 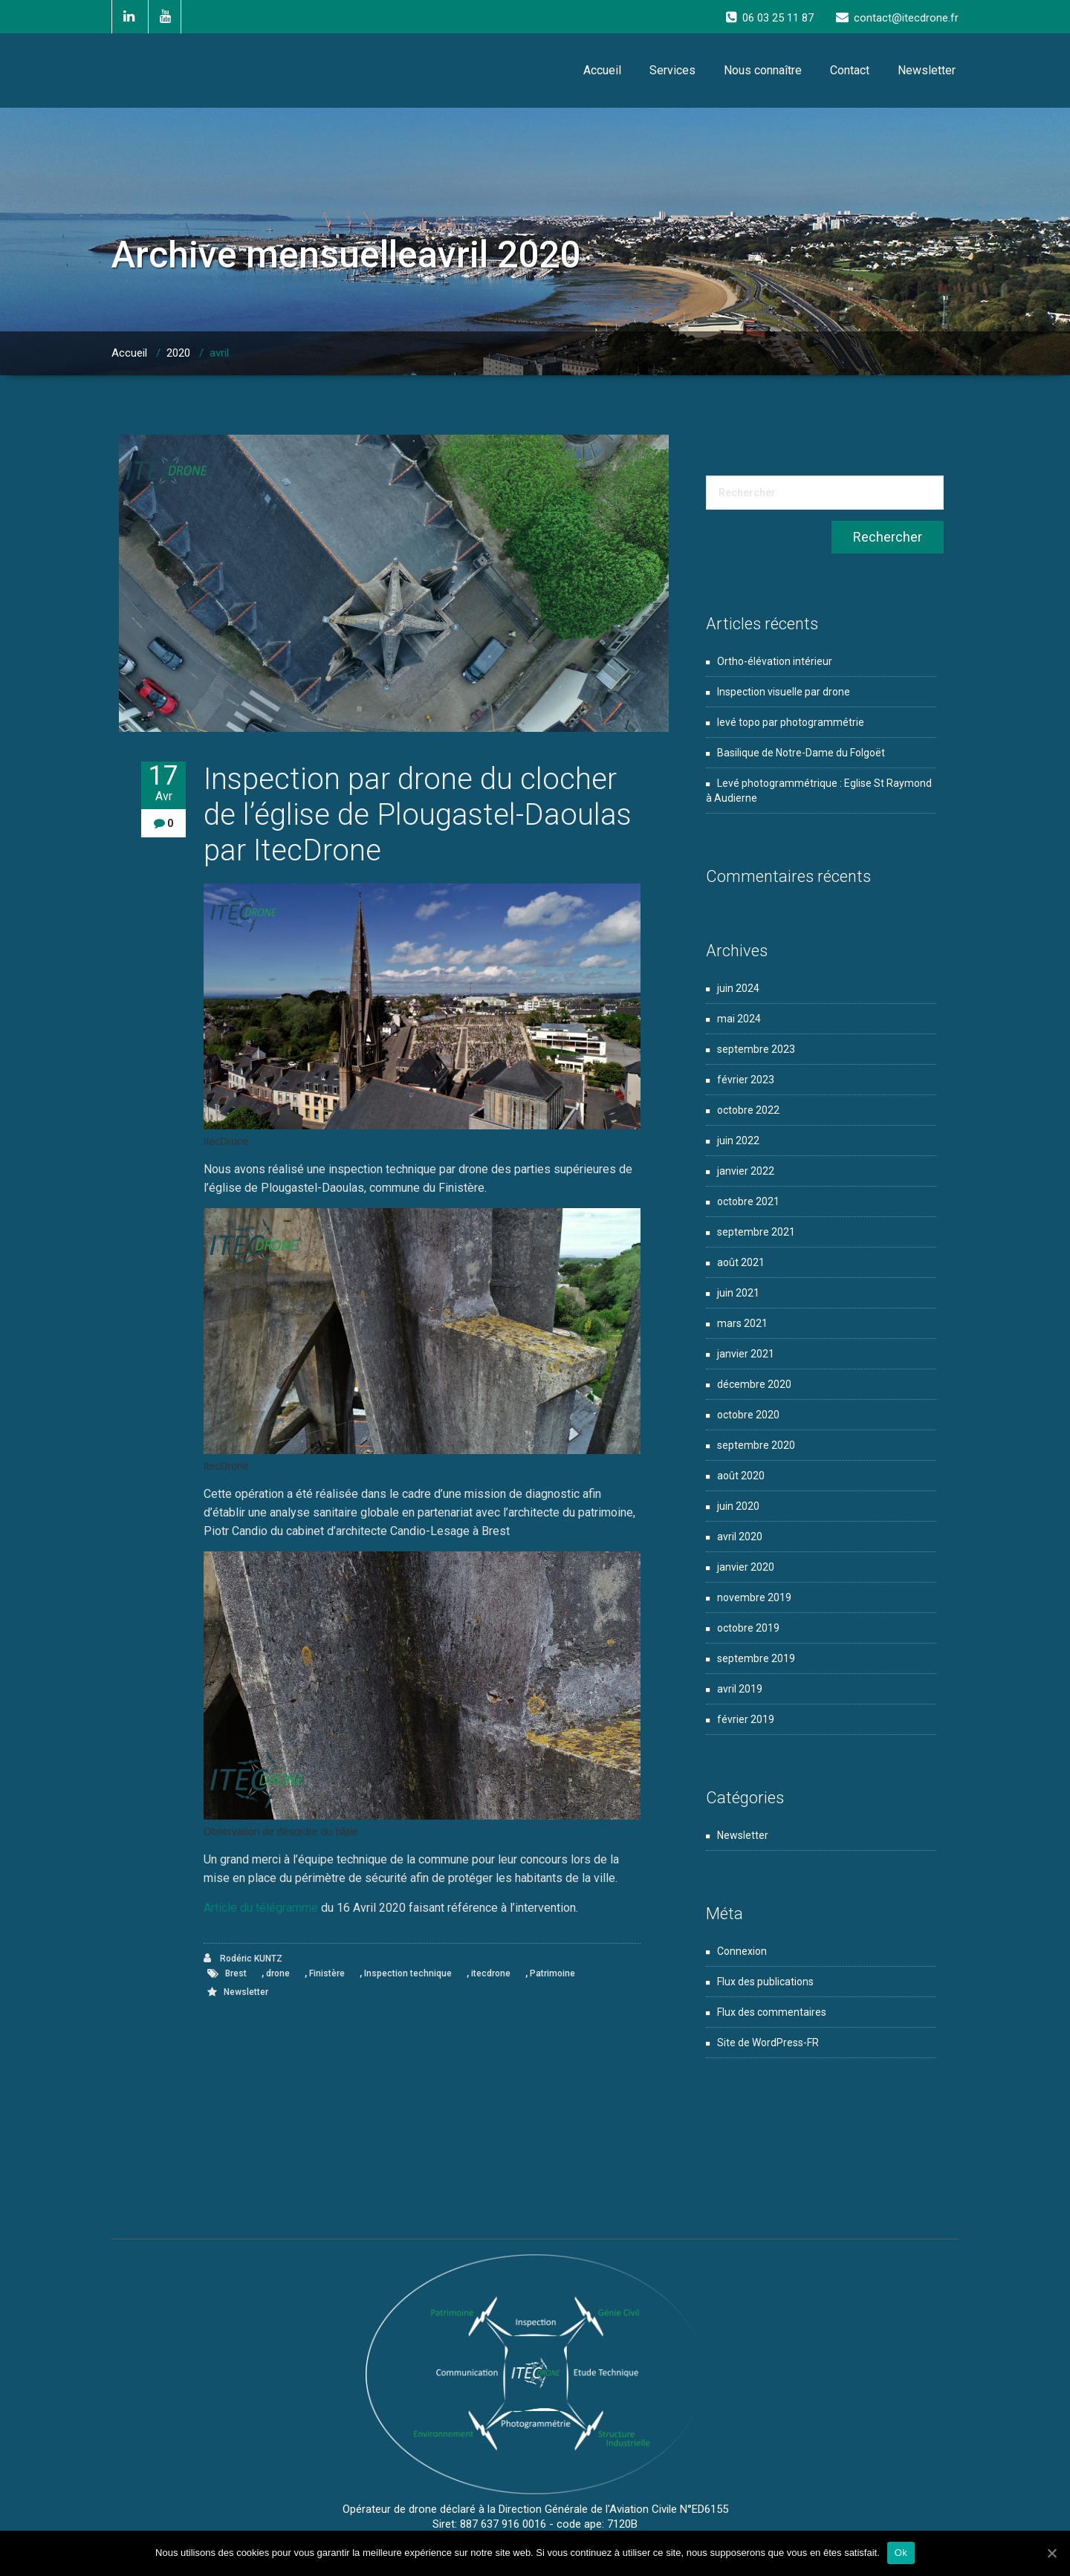 What do you see at coordinates (745, 1719) in the screenshot?
I see `février 2019` at bounding box center [745, 1719].